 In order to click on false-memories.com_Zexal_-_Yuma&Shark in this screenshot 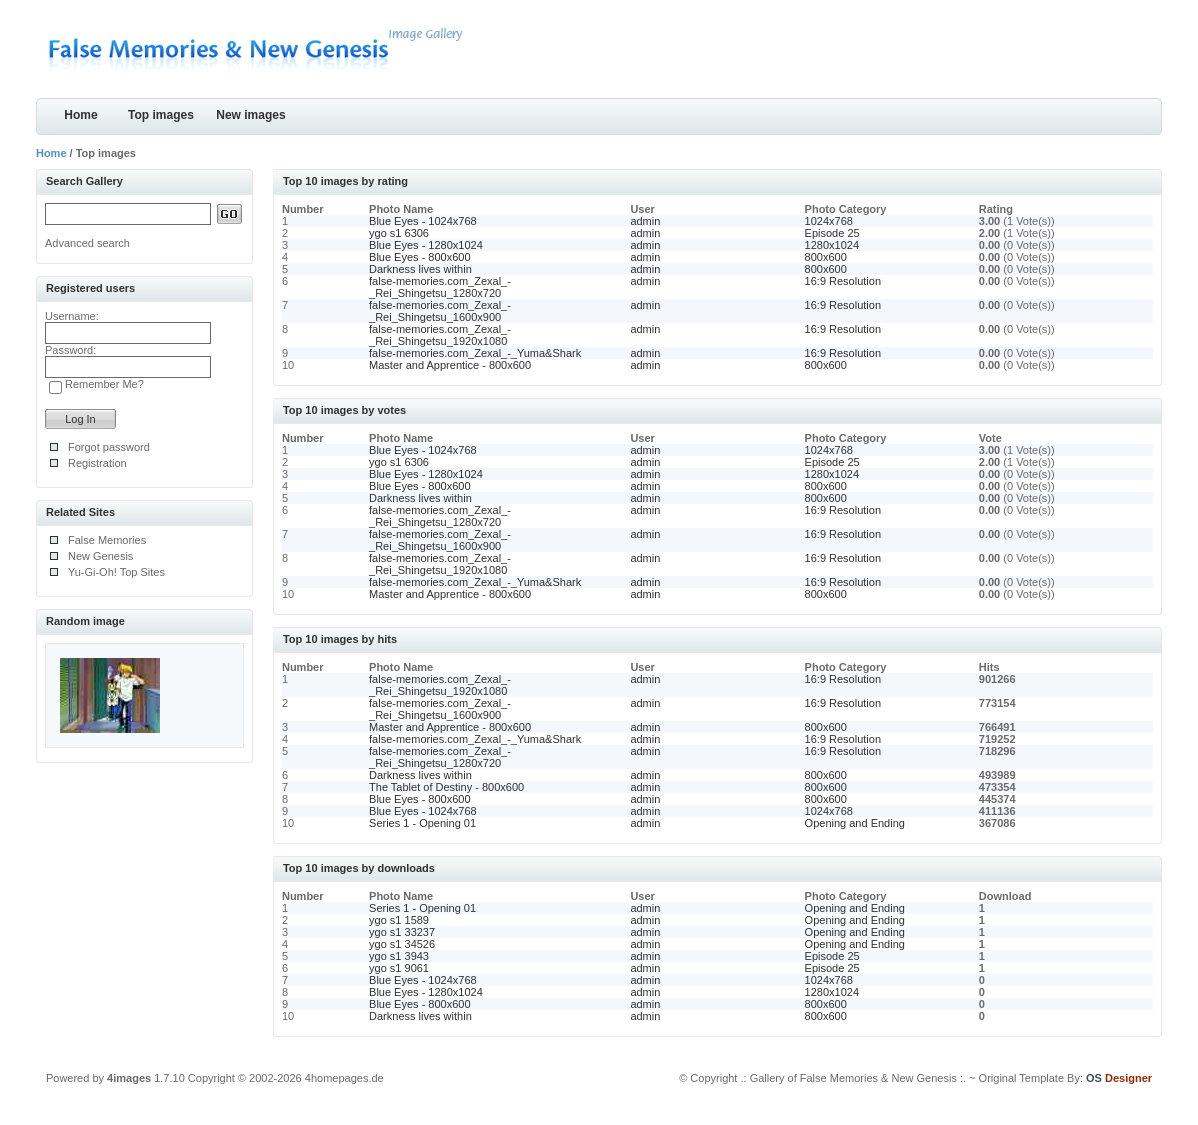, I will do `click(475, 353)`.